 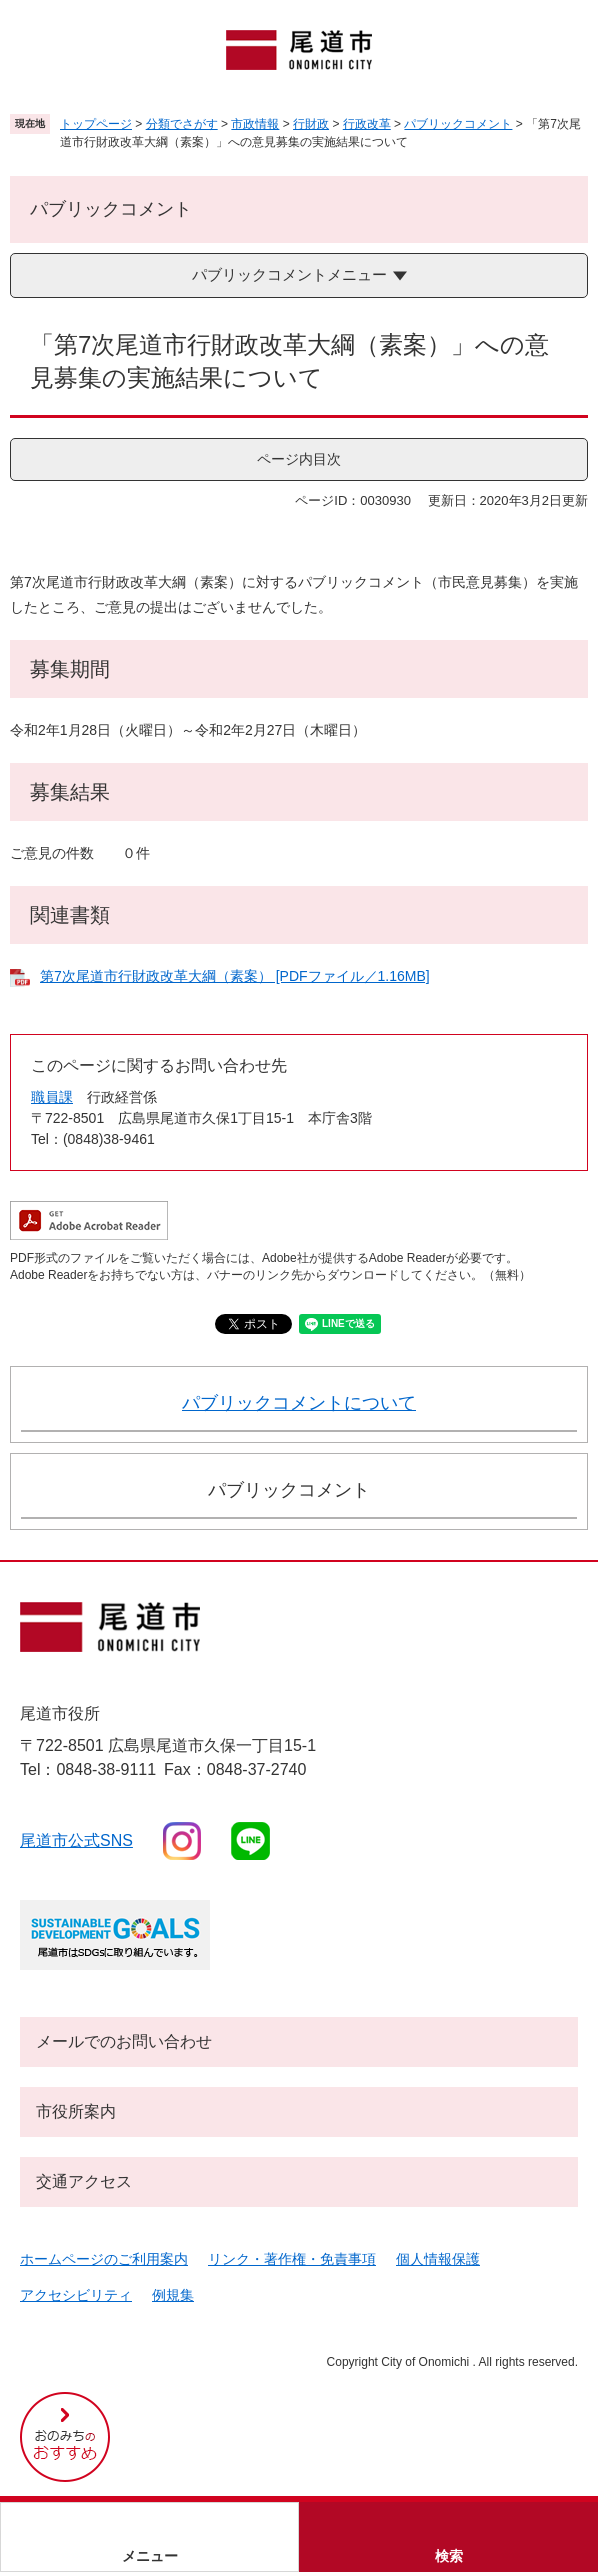 What do you see at coordinates (438, 2259) in the screenshot?
I see `個人情報保護` at bounding box center [438, 2259].